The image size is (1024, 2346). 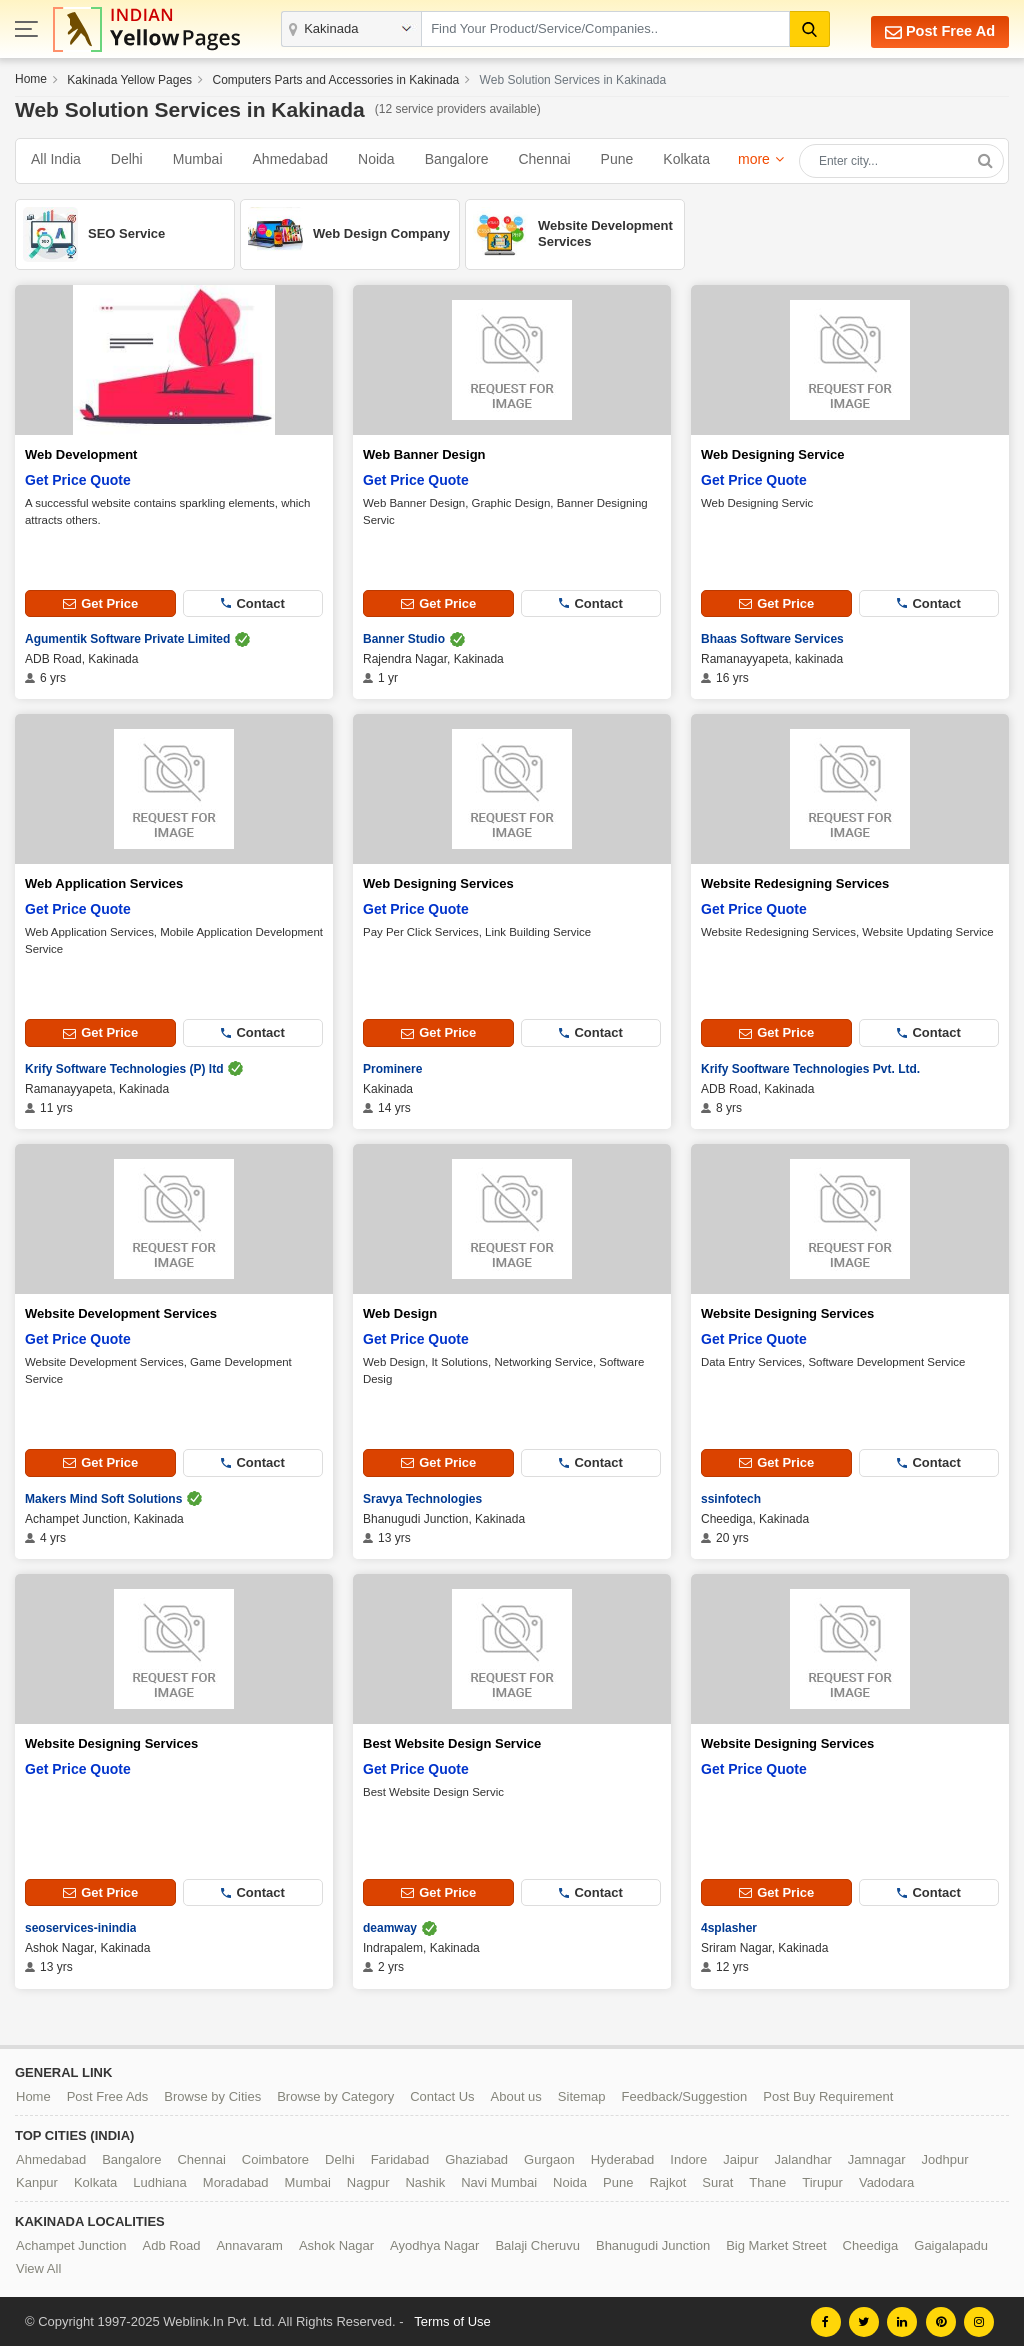 I want to click on Post Free Ad, so click(x=937, y=31).